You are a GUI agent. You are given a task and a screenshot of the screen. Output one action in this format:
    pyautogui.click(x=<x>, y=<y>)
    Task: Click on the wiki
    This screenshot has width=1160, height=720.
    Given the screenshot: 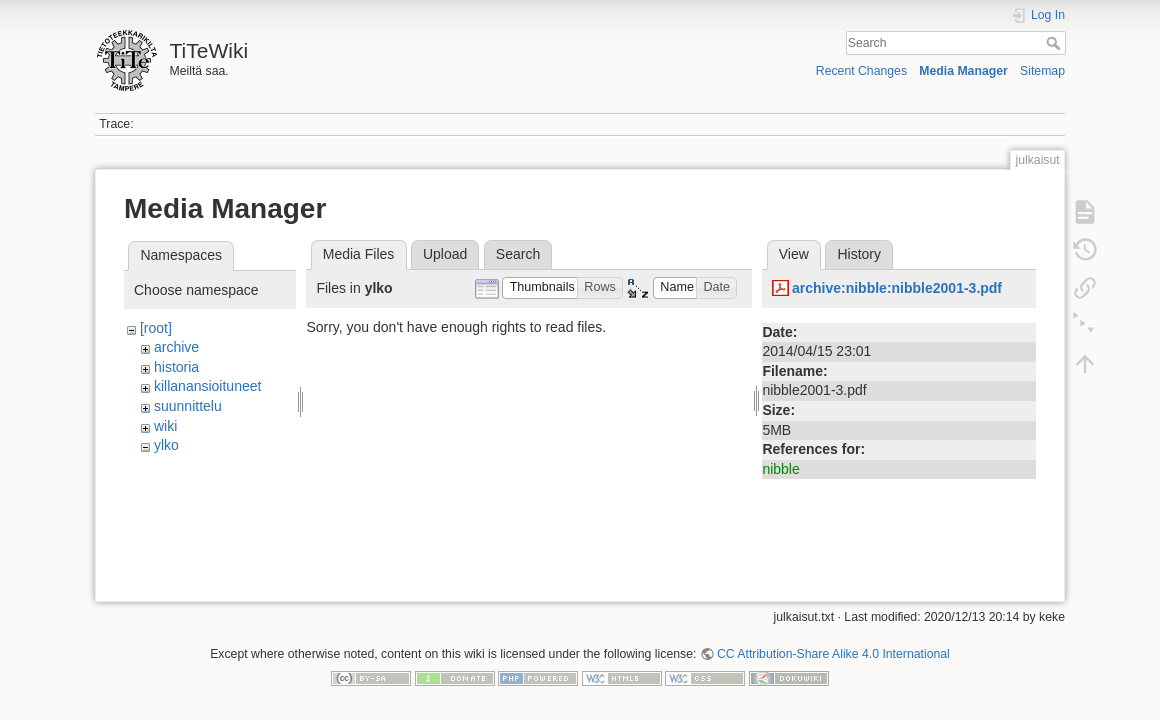 What is the action you would take?
    pyautogui.click(x=165, y=426)
    